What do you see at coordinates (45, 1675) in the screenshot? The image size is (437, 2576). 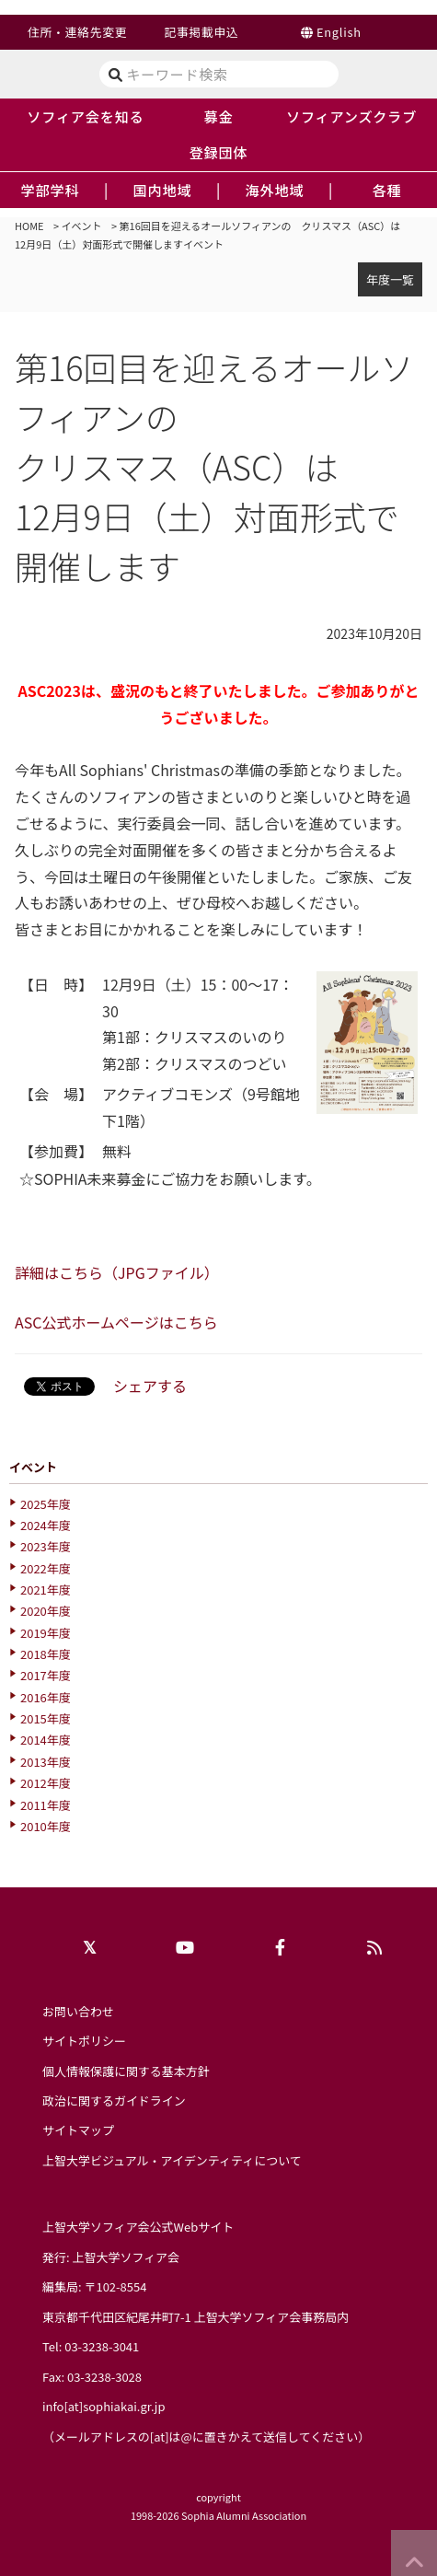 I see `2017年度` at bounding box center [45, 1675].